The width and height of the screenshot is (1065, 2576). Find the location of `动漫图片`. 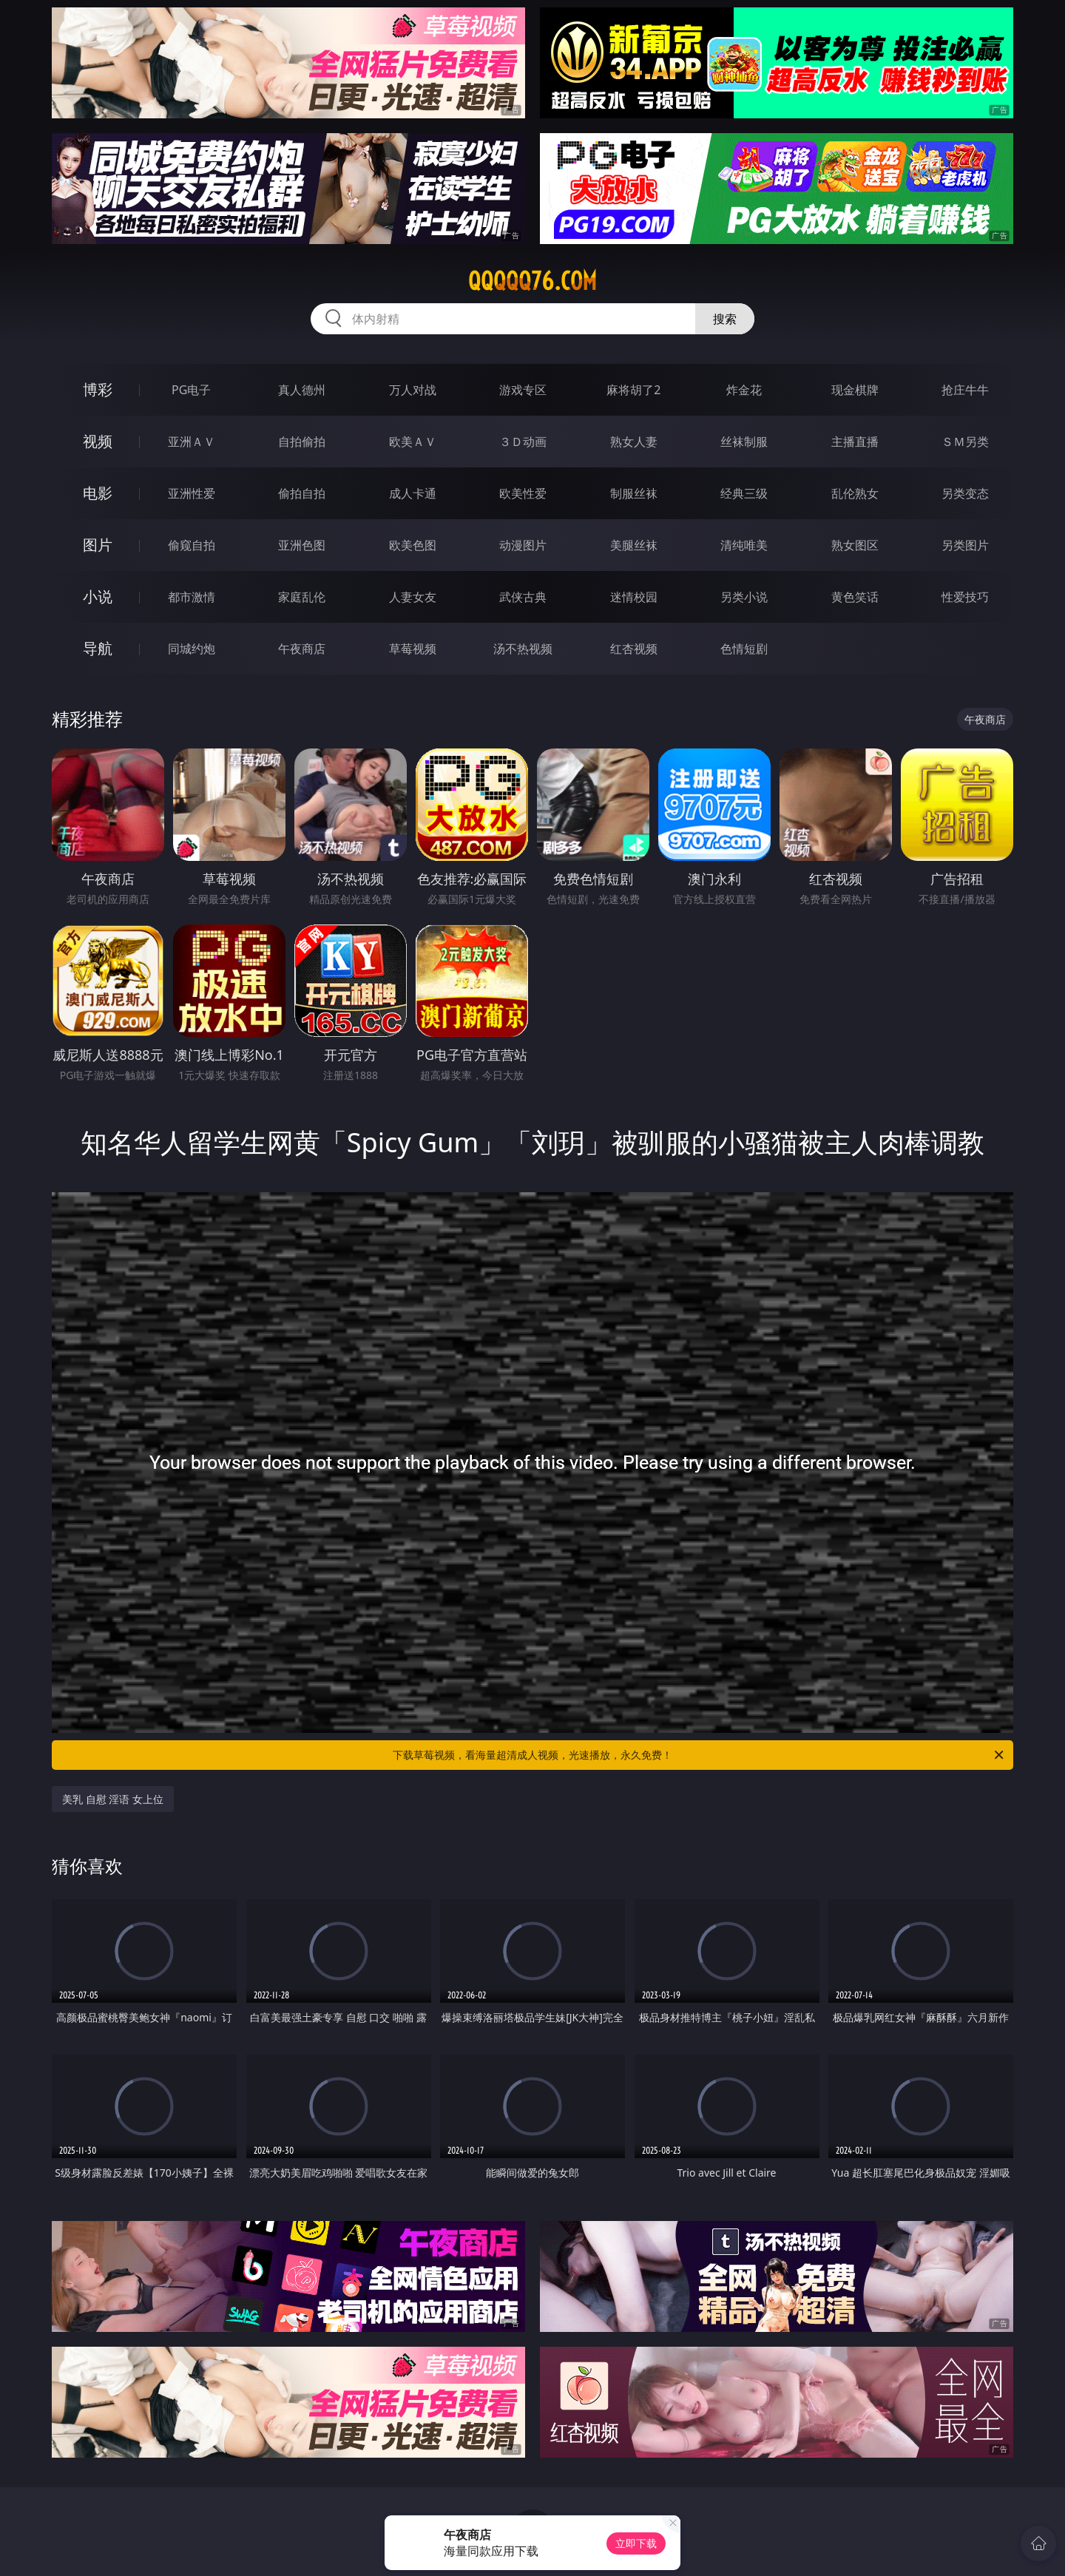

动漫图片 is located at coordinates (523, 545).